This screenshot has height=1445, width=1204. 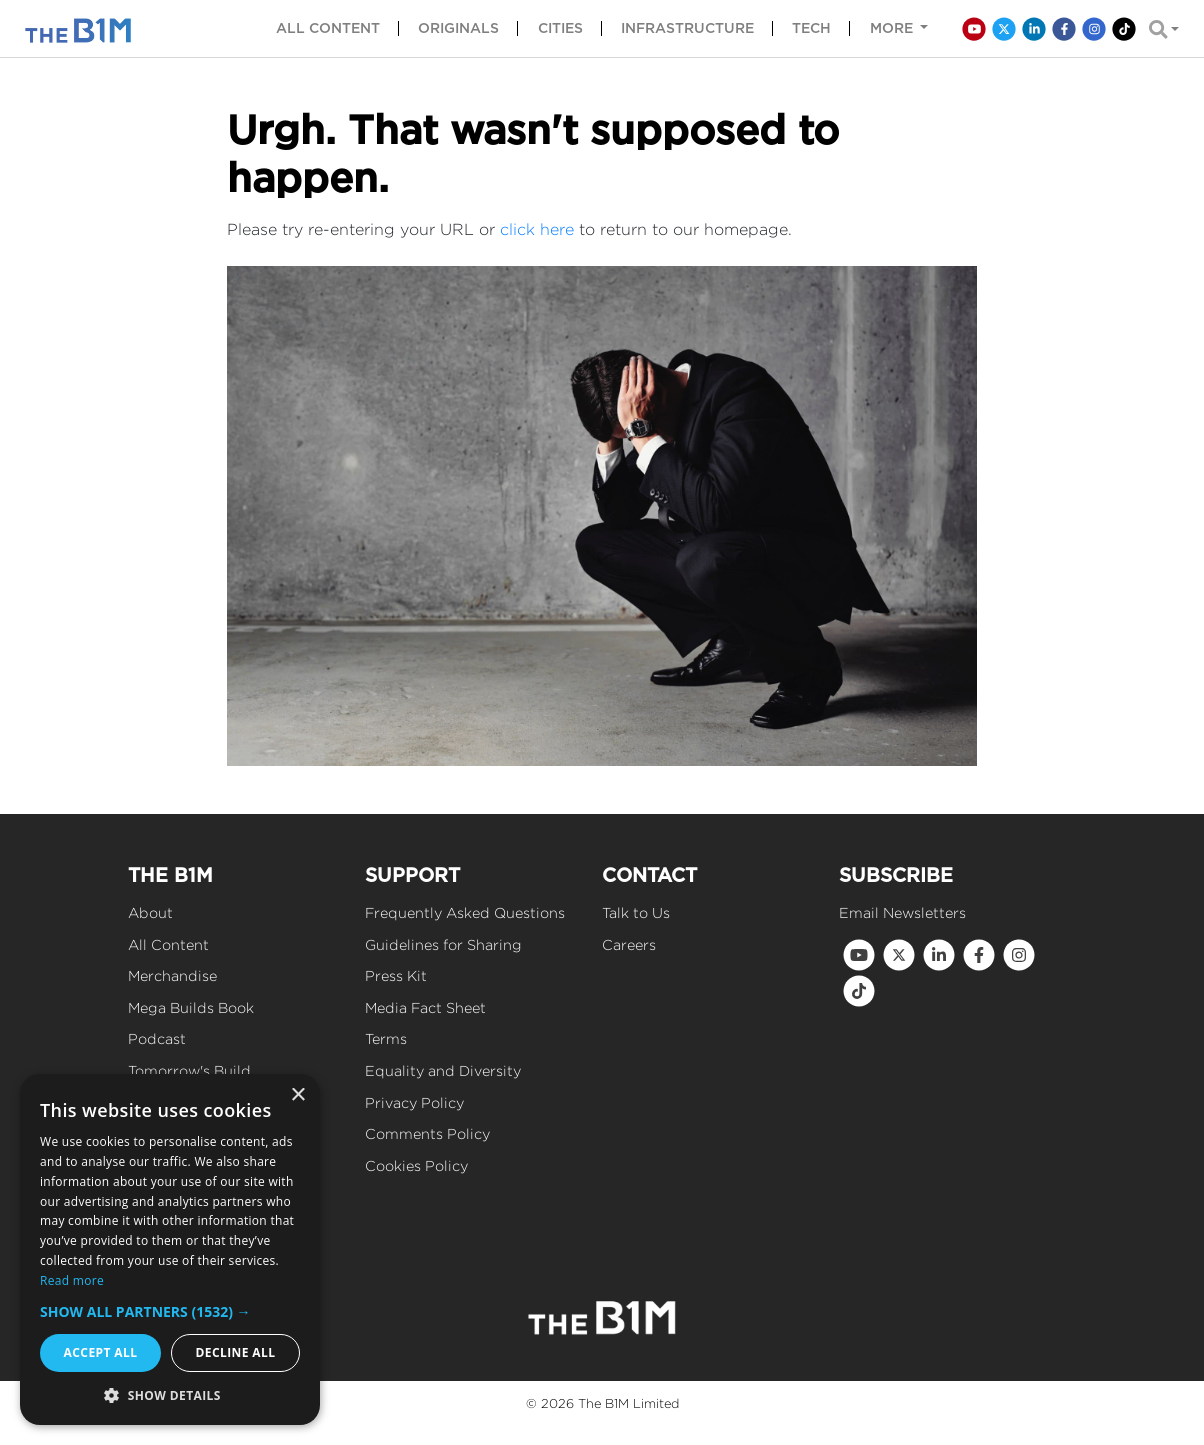 What do you see at coordinates (458, 28) in the screenshot?
I see `Originals` at bounding box center [458, 28].